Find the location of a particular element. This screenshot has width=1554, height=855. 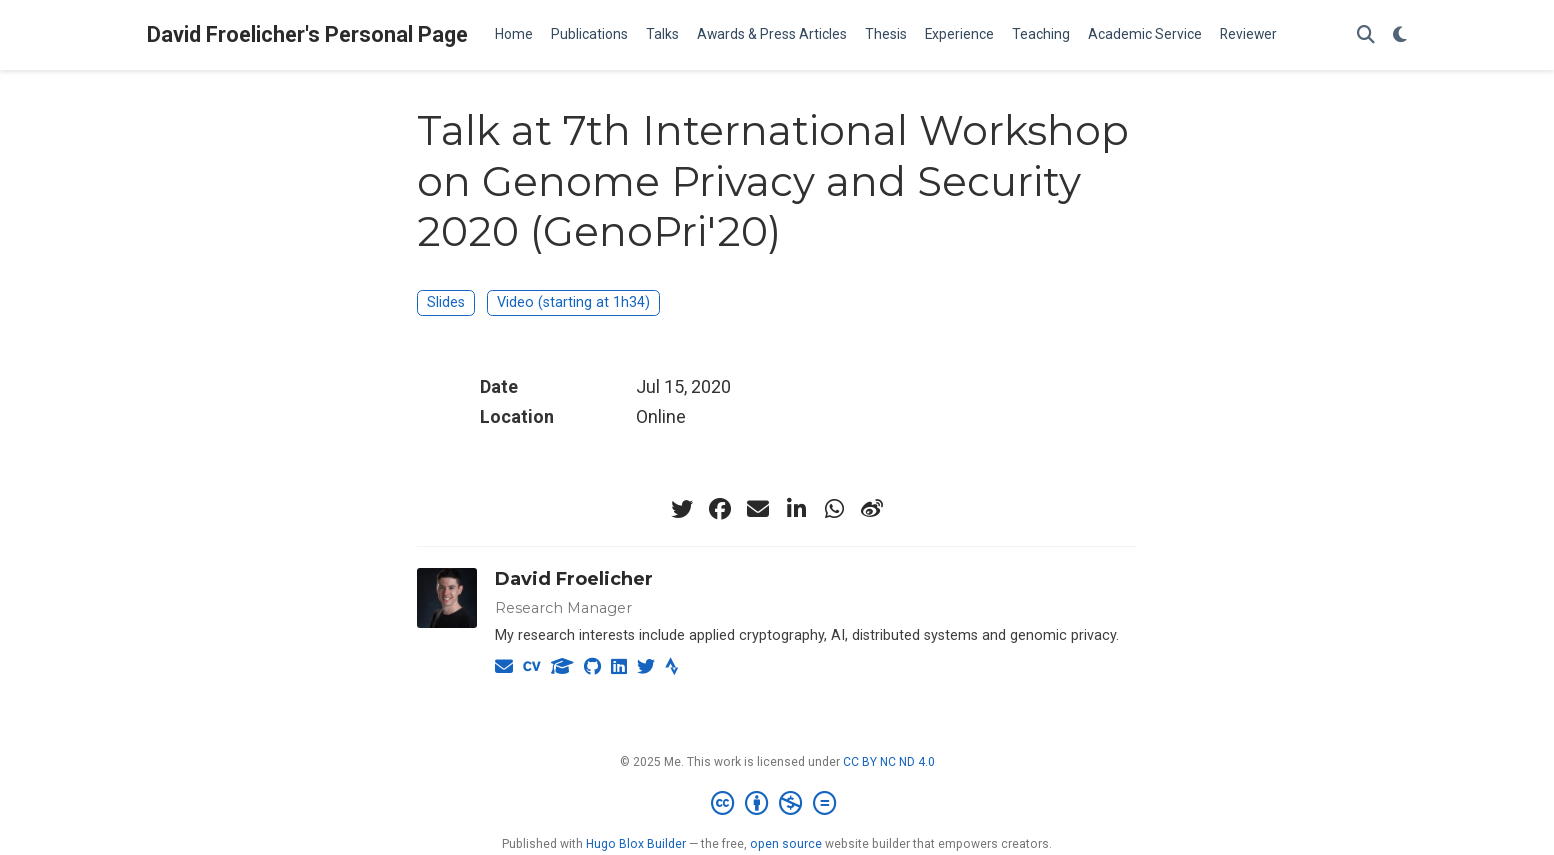

[envelope] is located at coordinates (758, 509).